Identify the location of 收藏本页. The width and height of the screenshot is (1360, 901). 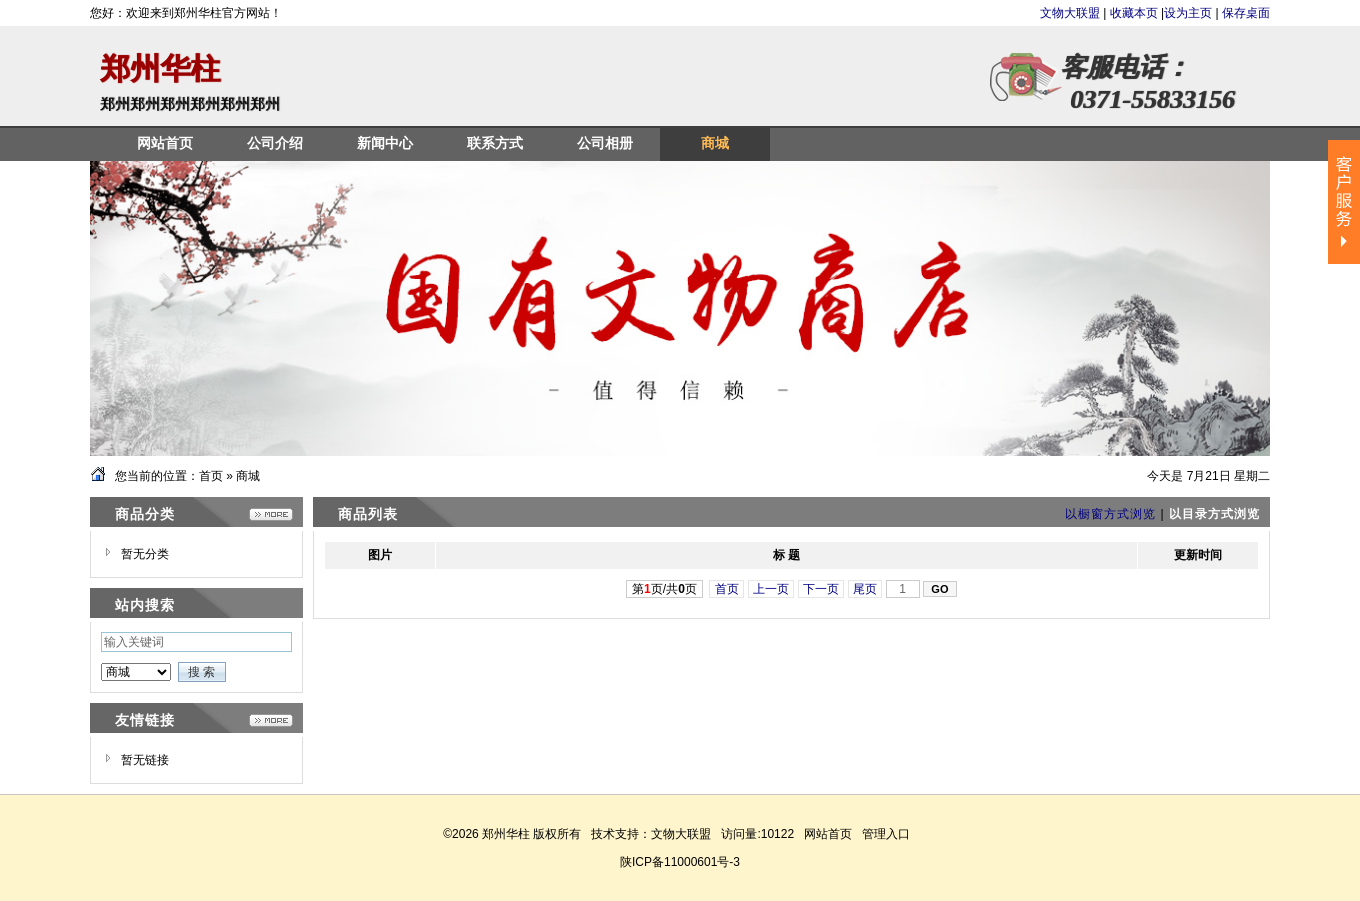
(1134, 13).